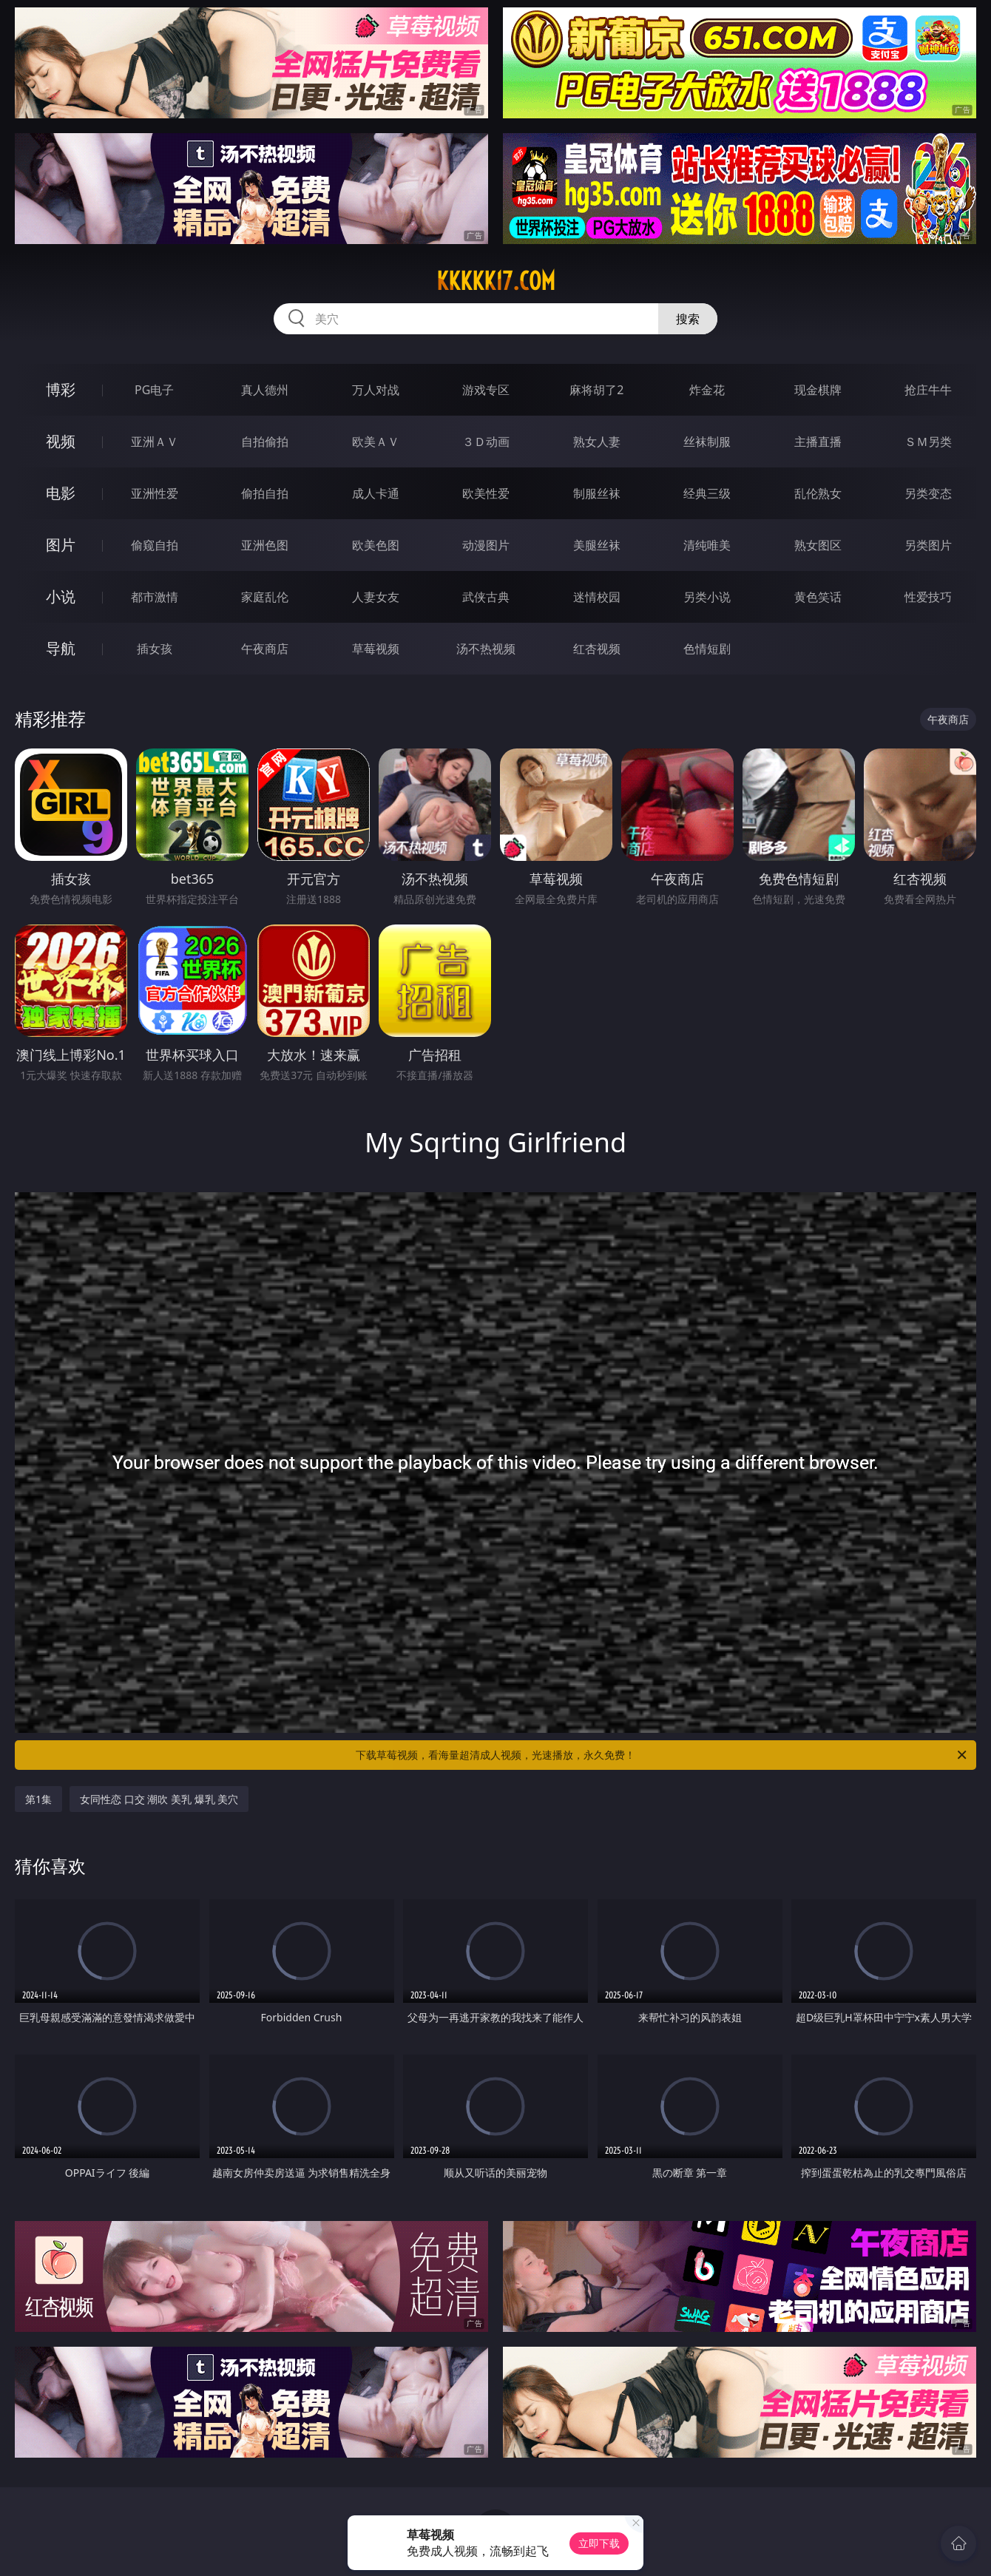 The image size is (991, 2576). I want to click on 真人德州, so click(264, 390).